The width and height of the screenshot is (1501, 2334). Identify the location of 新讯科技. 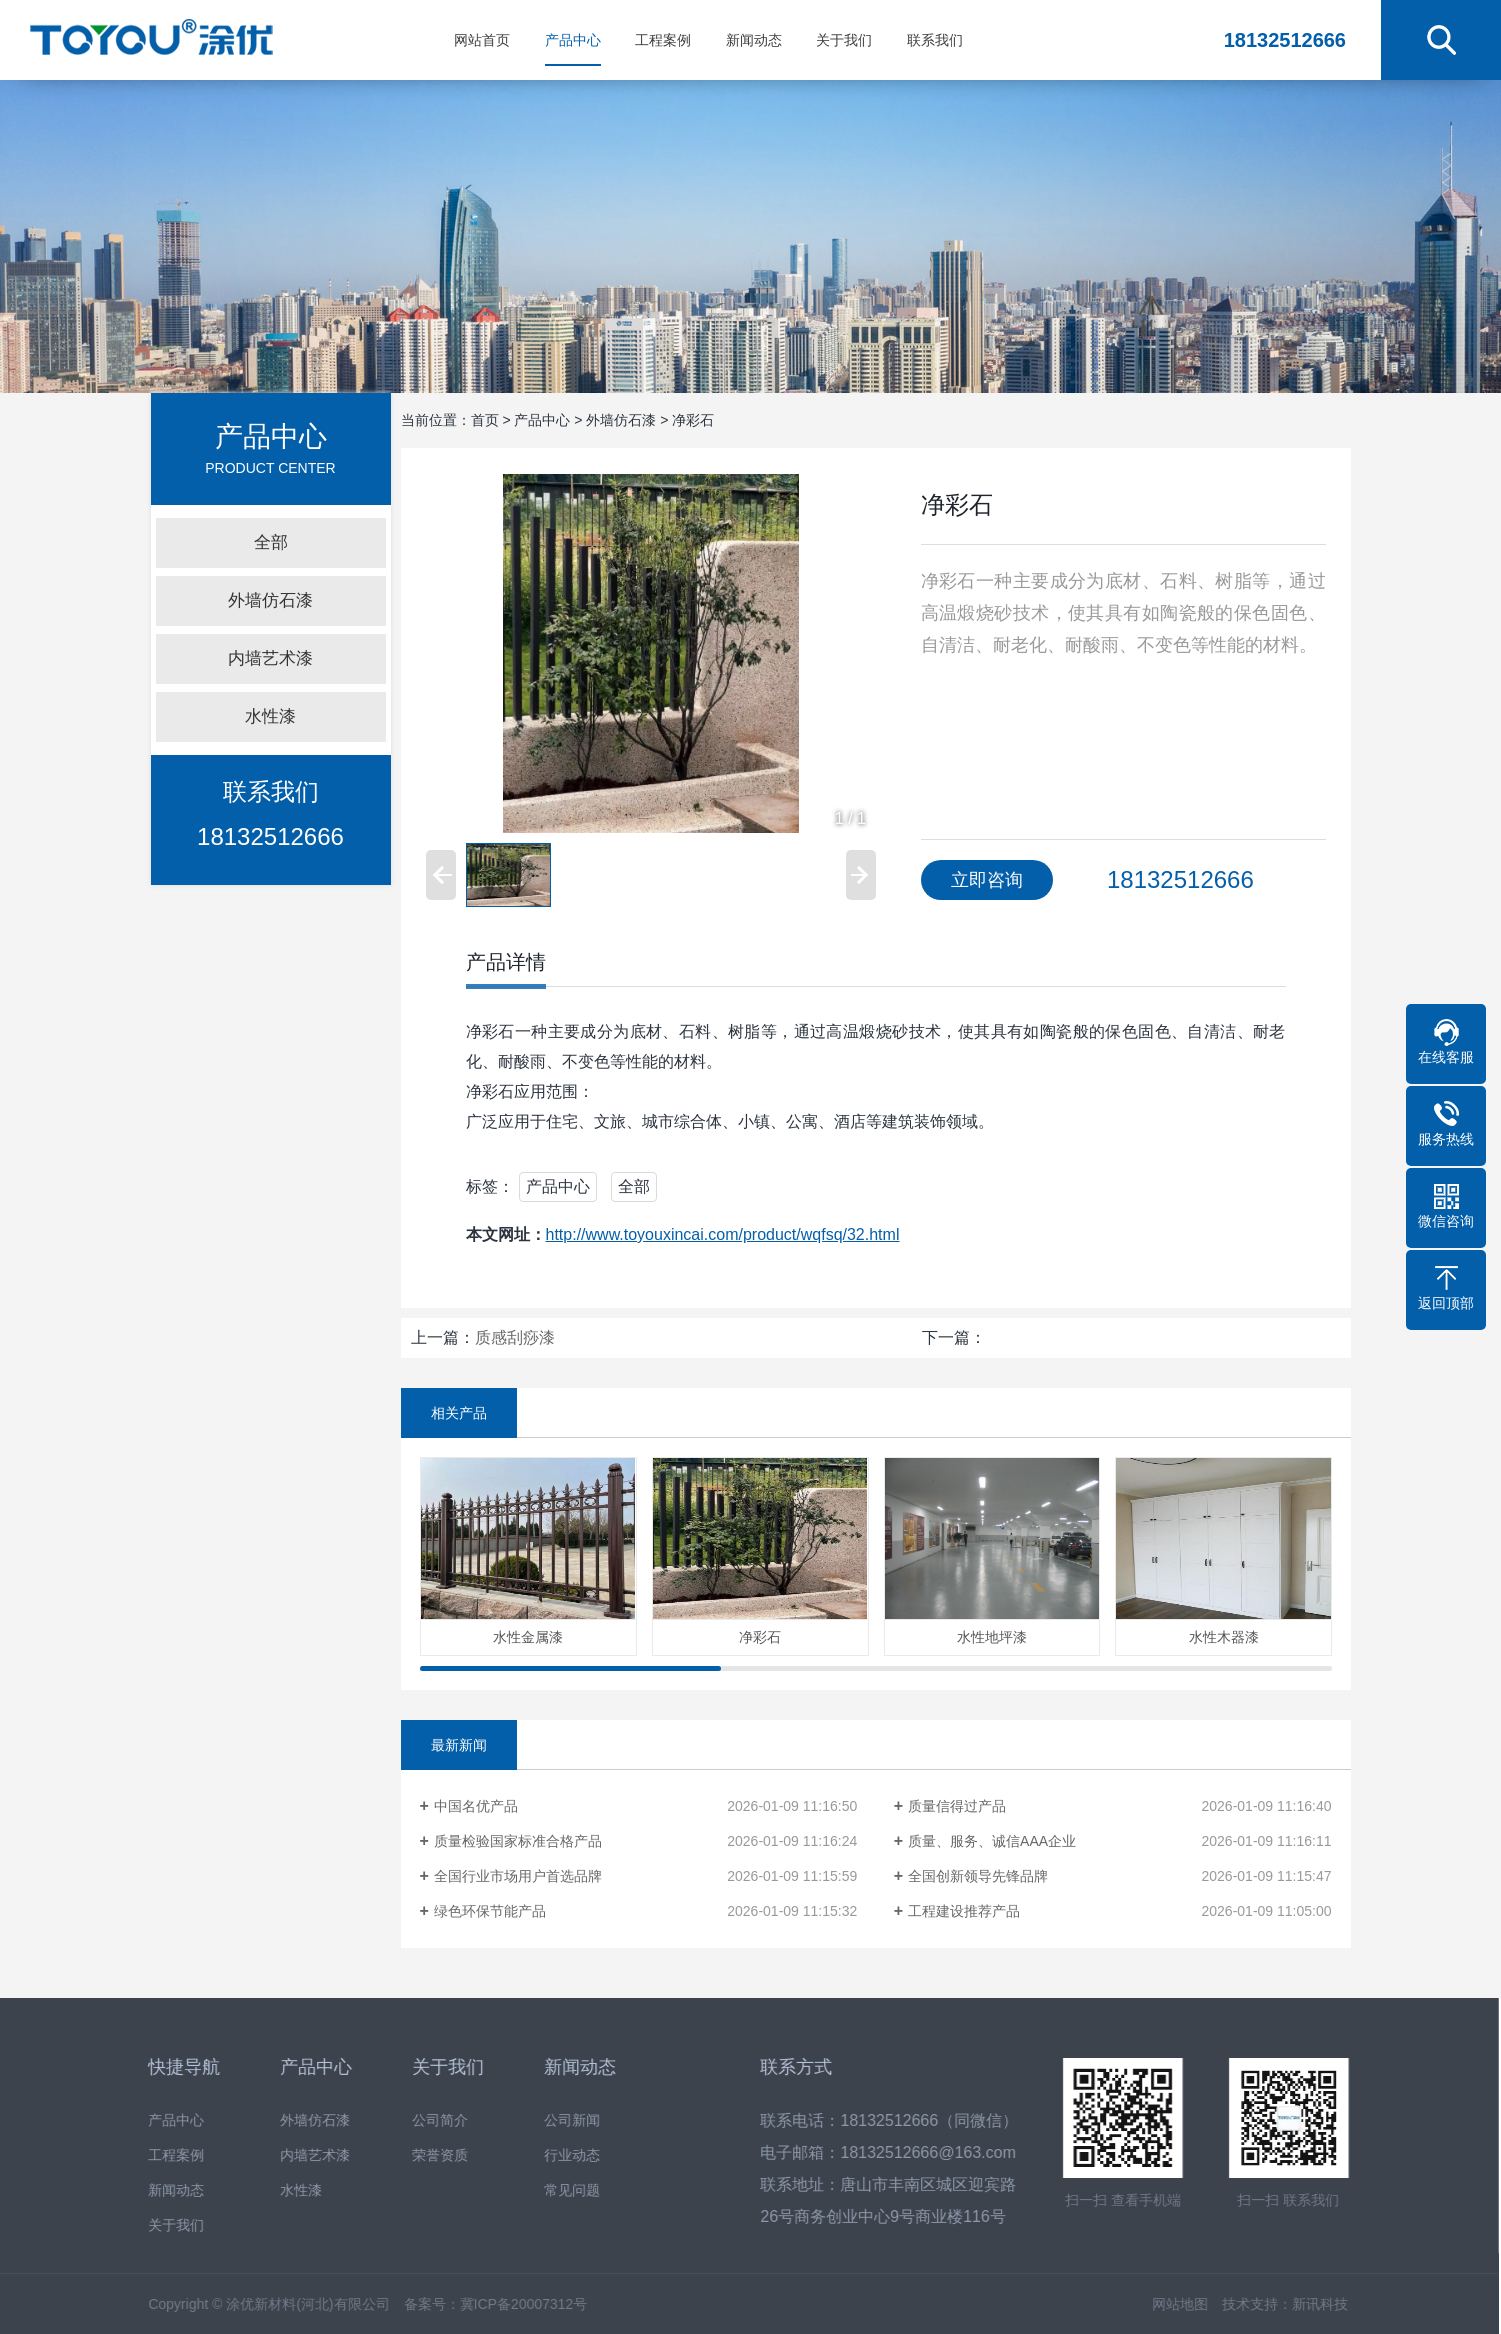
(1294, 2304).